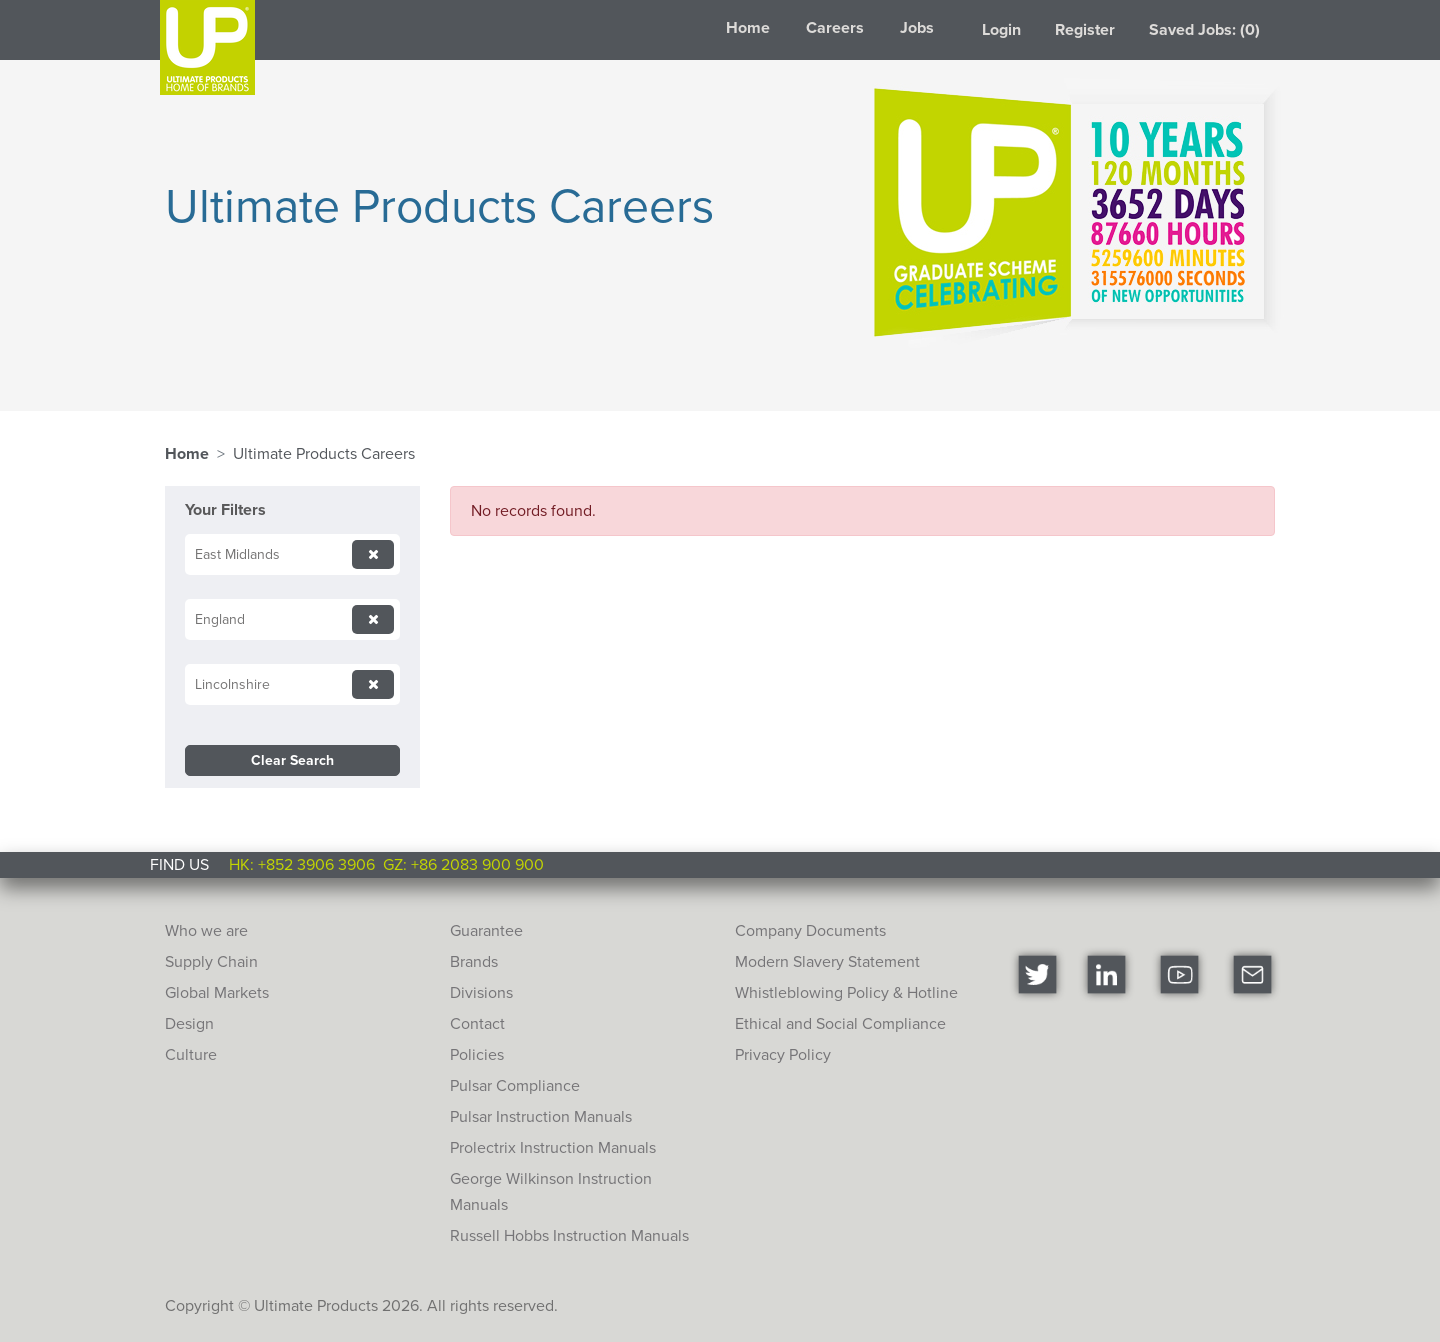 This screenshot has height=1342, width=1440. Describe the element at coordinates (481, 992) in the screenshot. I see `Divisions` at that location.